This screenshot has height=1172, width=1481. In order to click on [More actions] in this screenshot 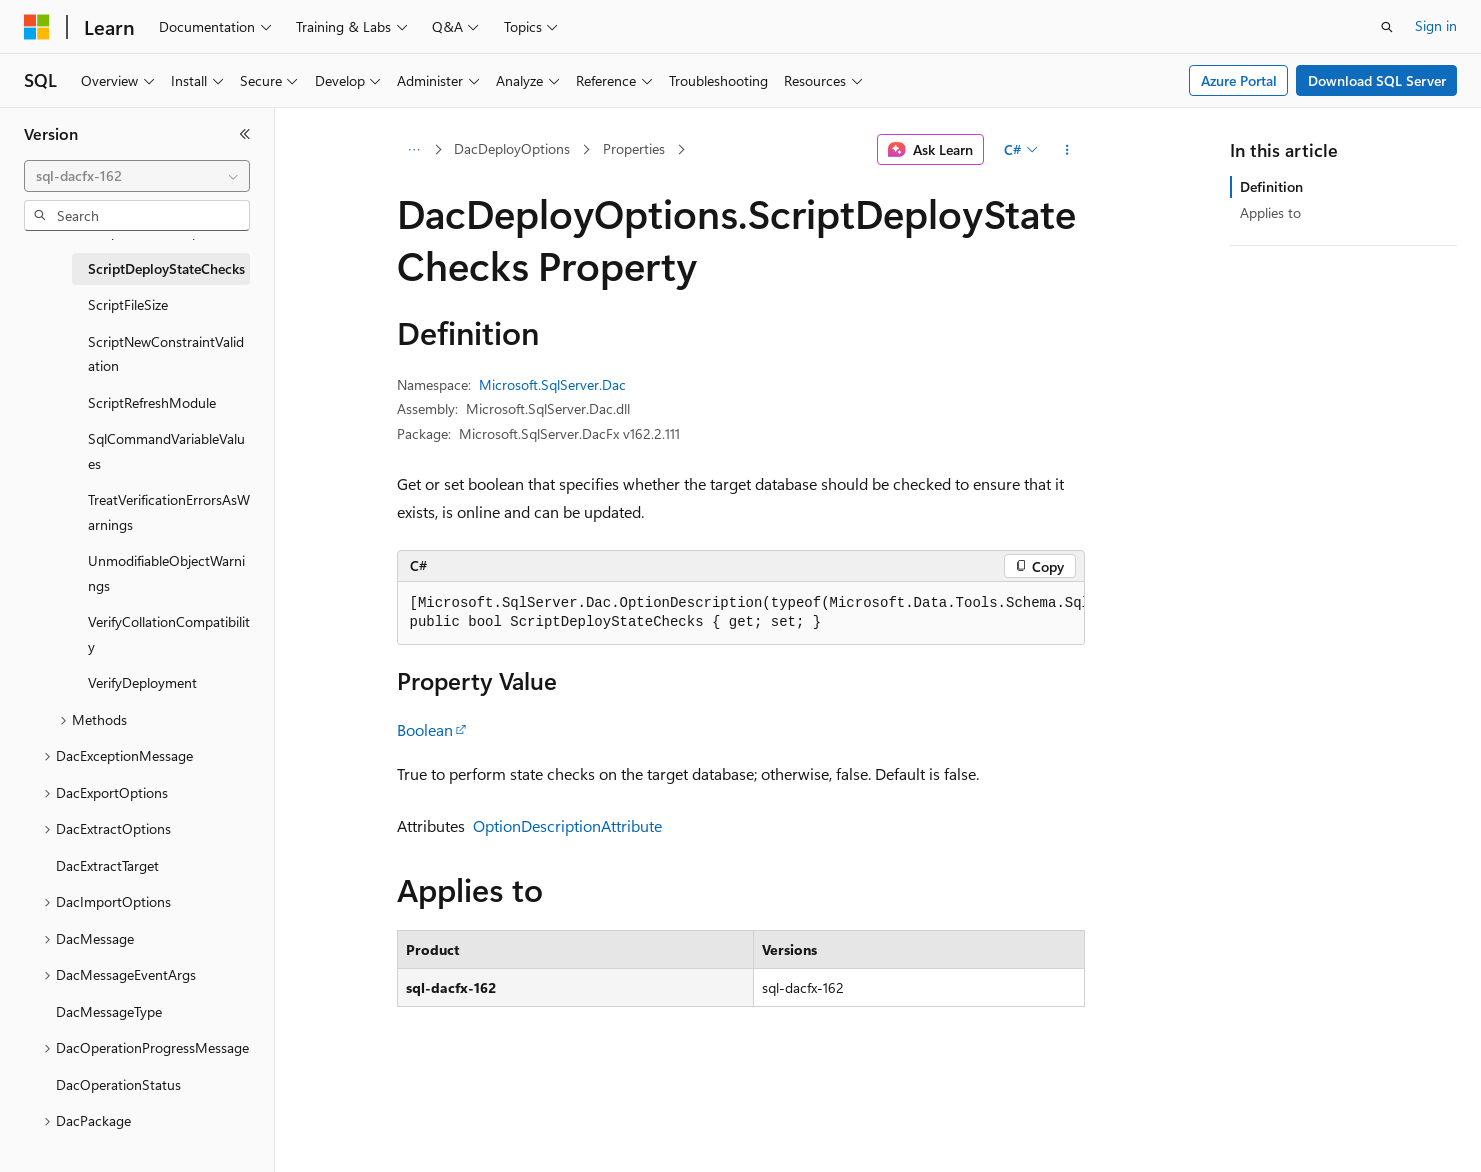, I will do `click(1066, 150)`.